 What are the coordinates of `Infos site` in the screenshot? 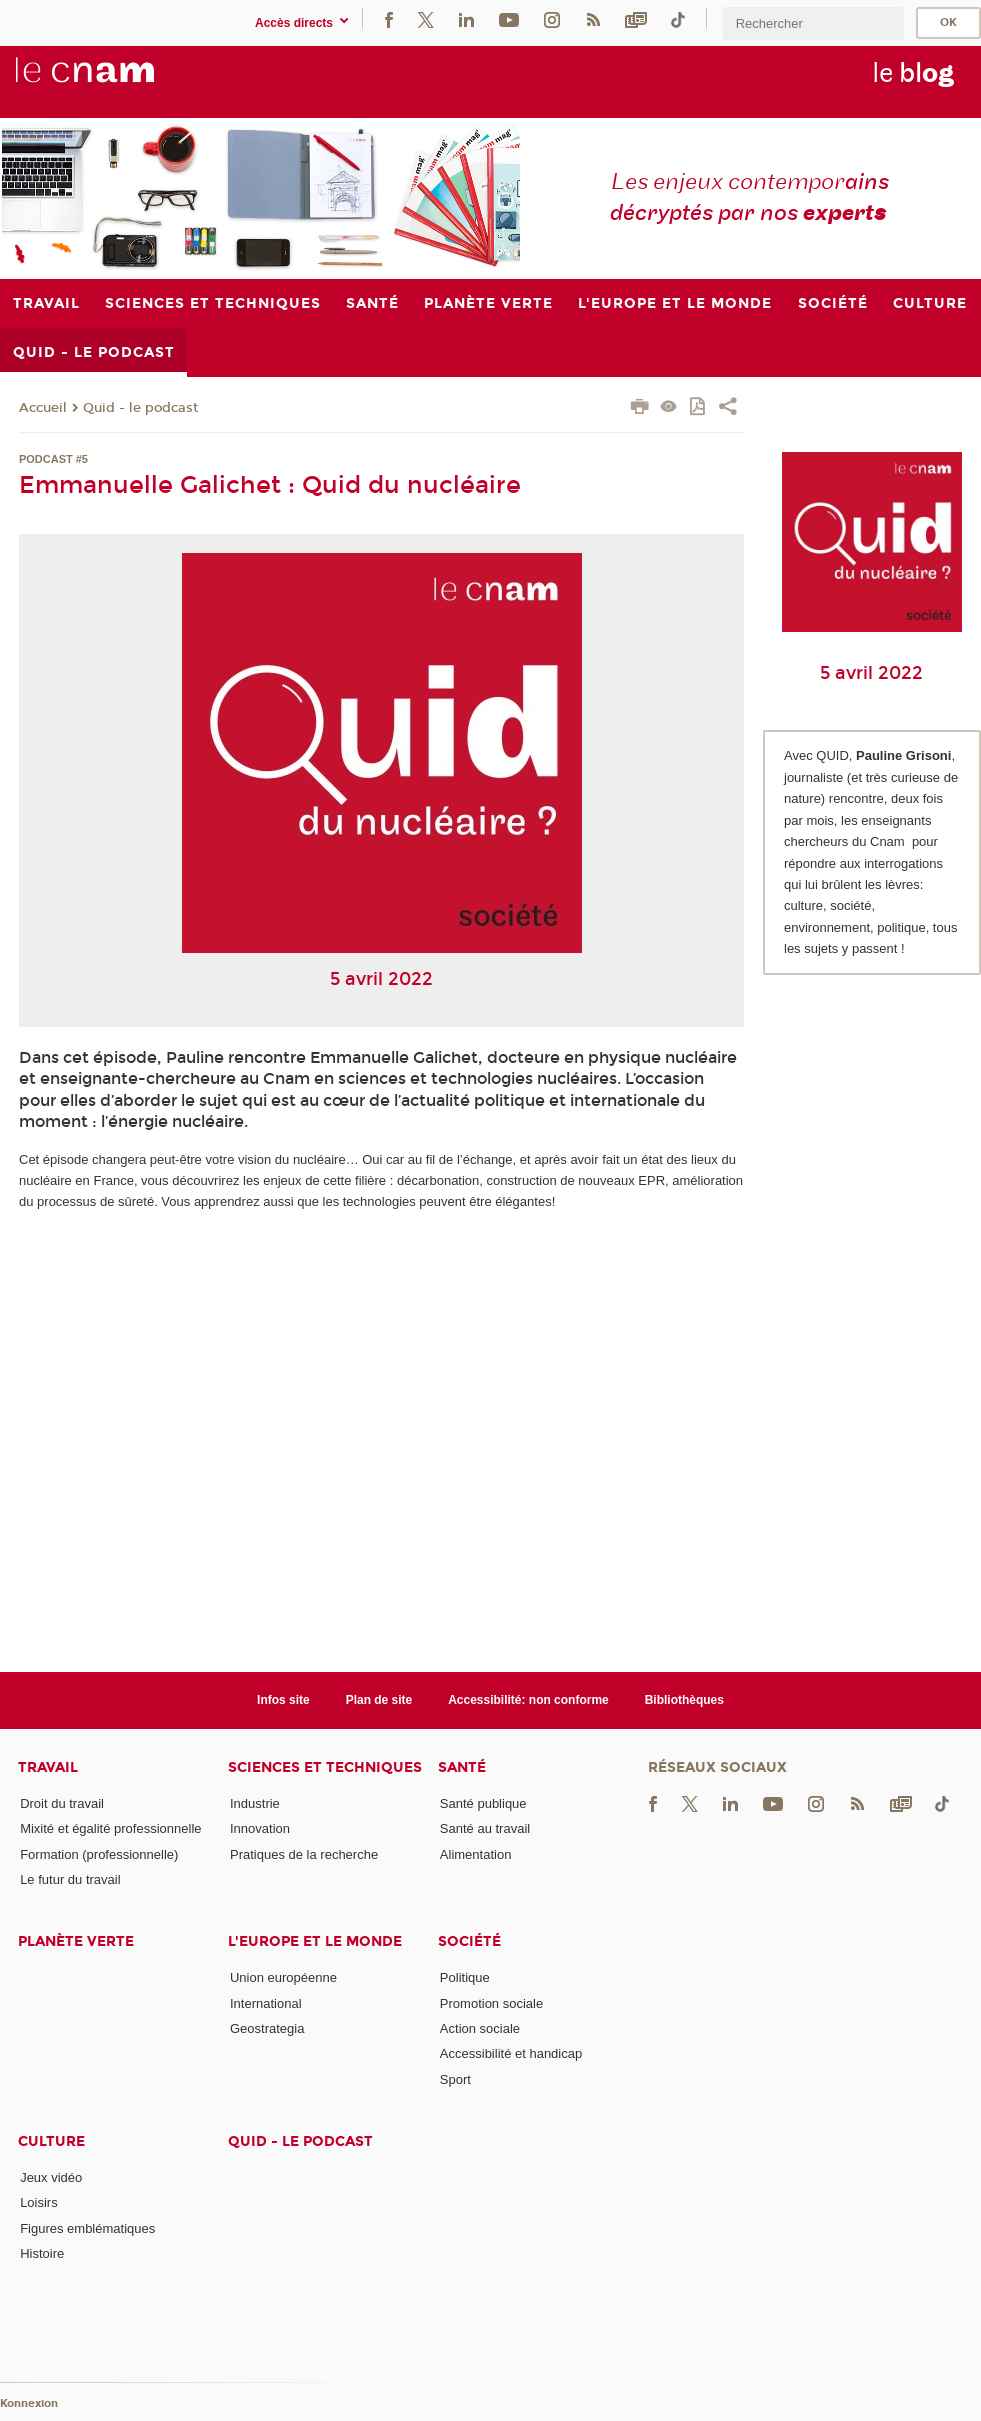 It's located at (283, 1700).